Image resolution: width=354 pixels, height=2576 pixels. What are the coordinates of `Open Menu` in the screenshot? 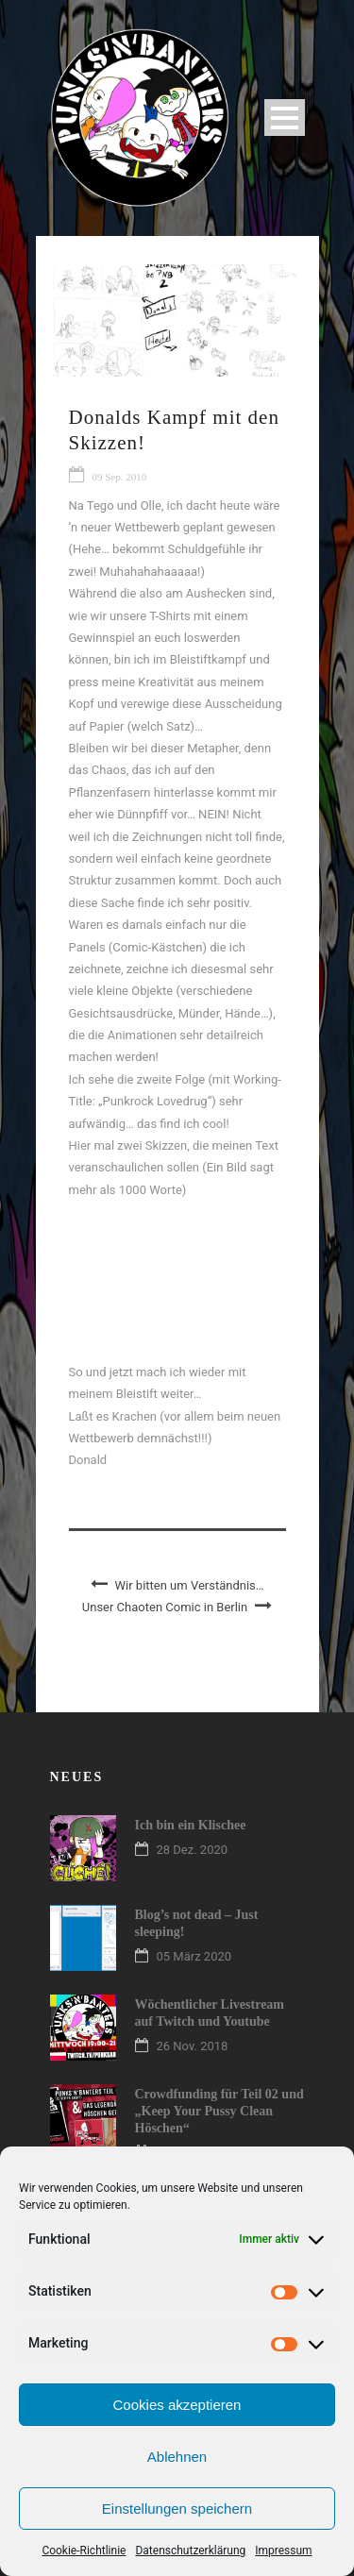 It's located at (284, 117).